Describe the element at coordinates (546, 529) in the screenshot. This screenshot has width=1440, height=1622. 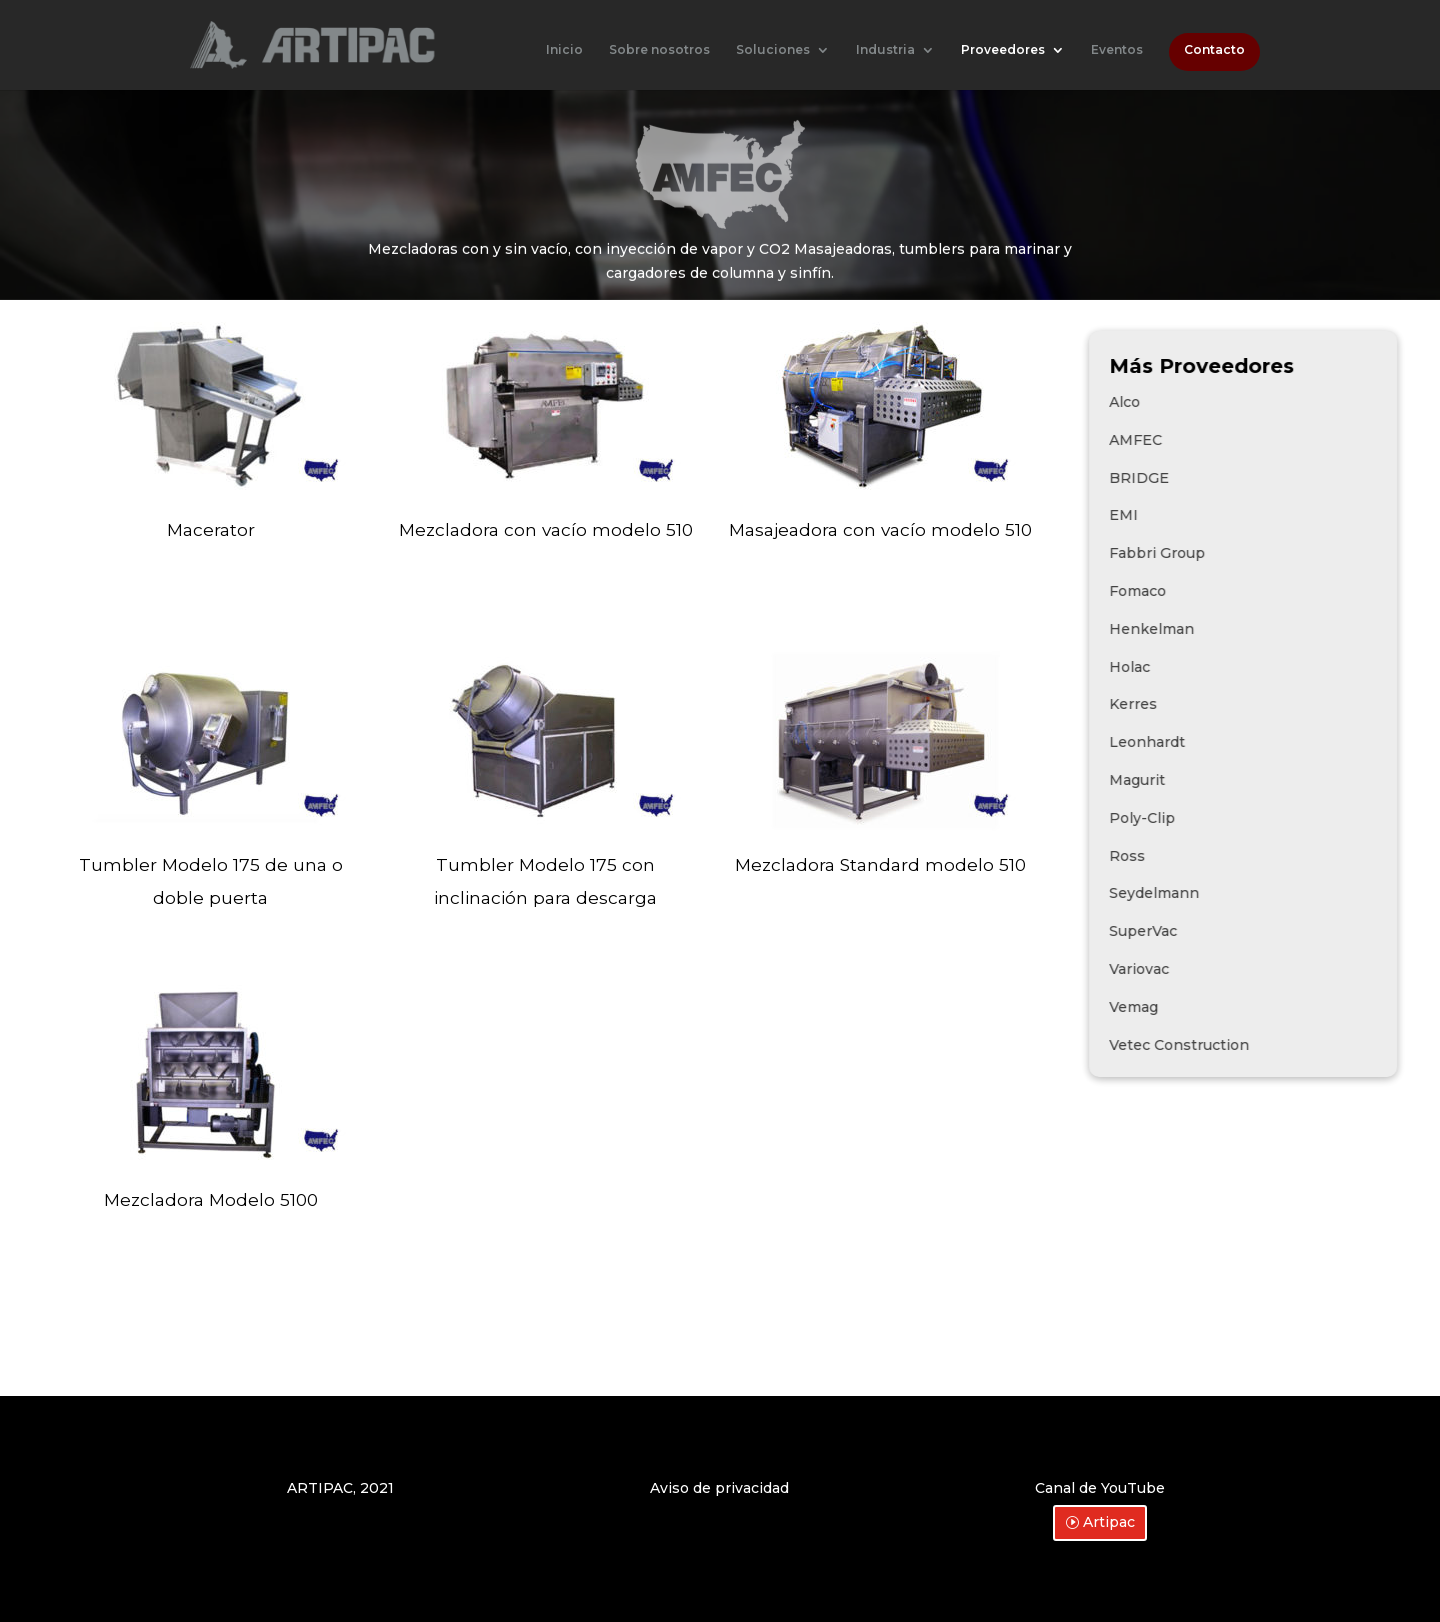
I see `Mezcladora con vacío modelo 510` at that location.